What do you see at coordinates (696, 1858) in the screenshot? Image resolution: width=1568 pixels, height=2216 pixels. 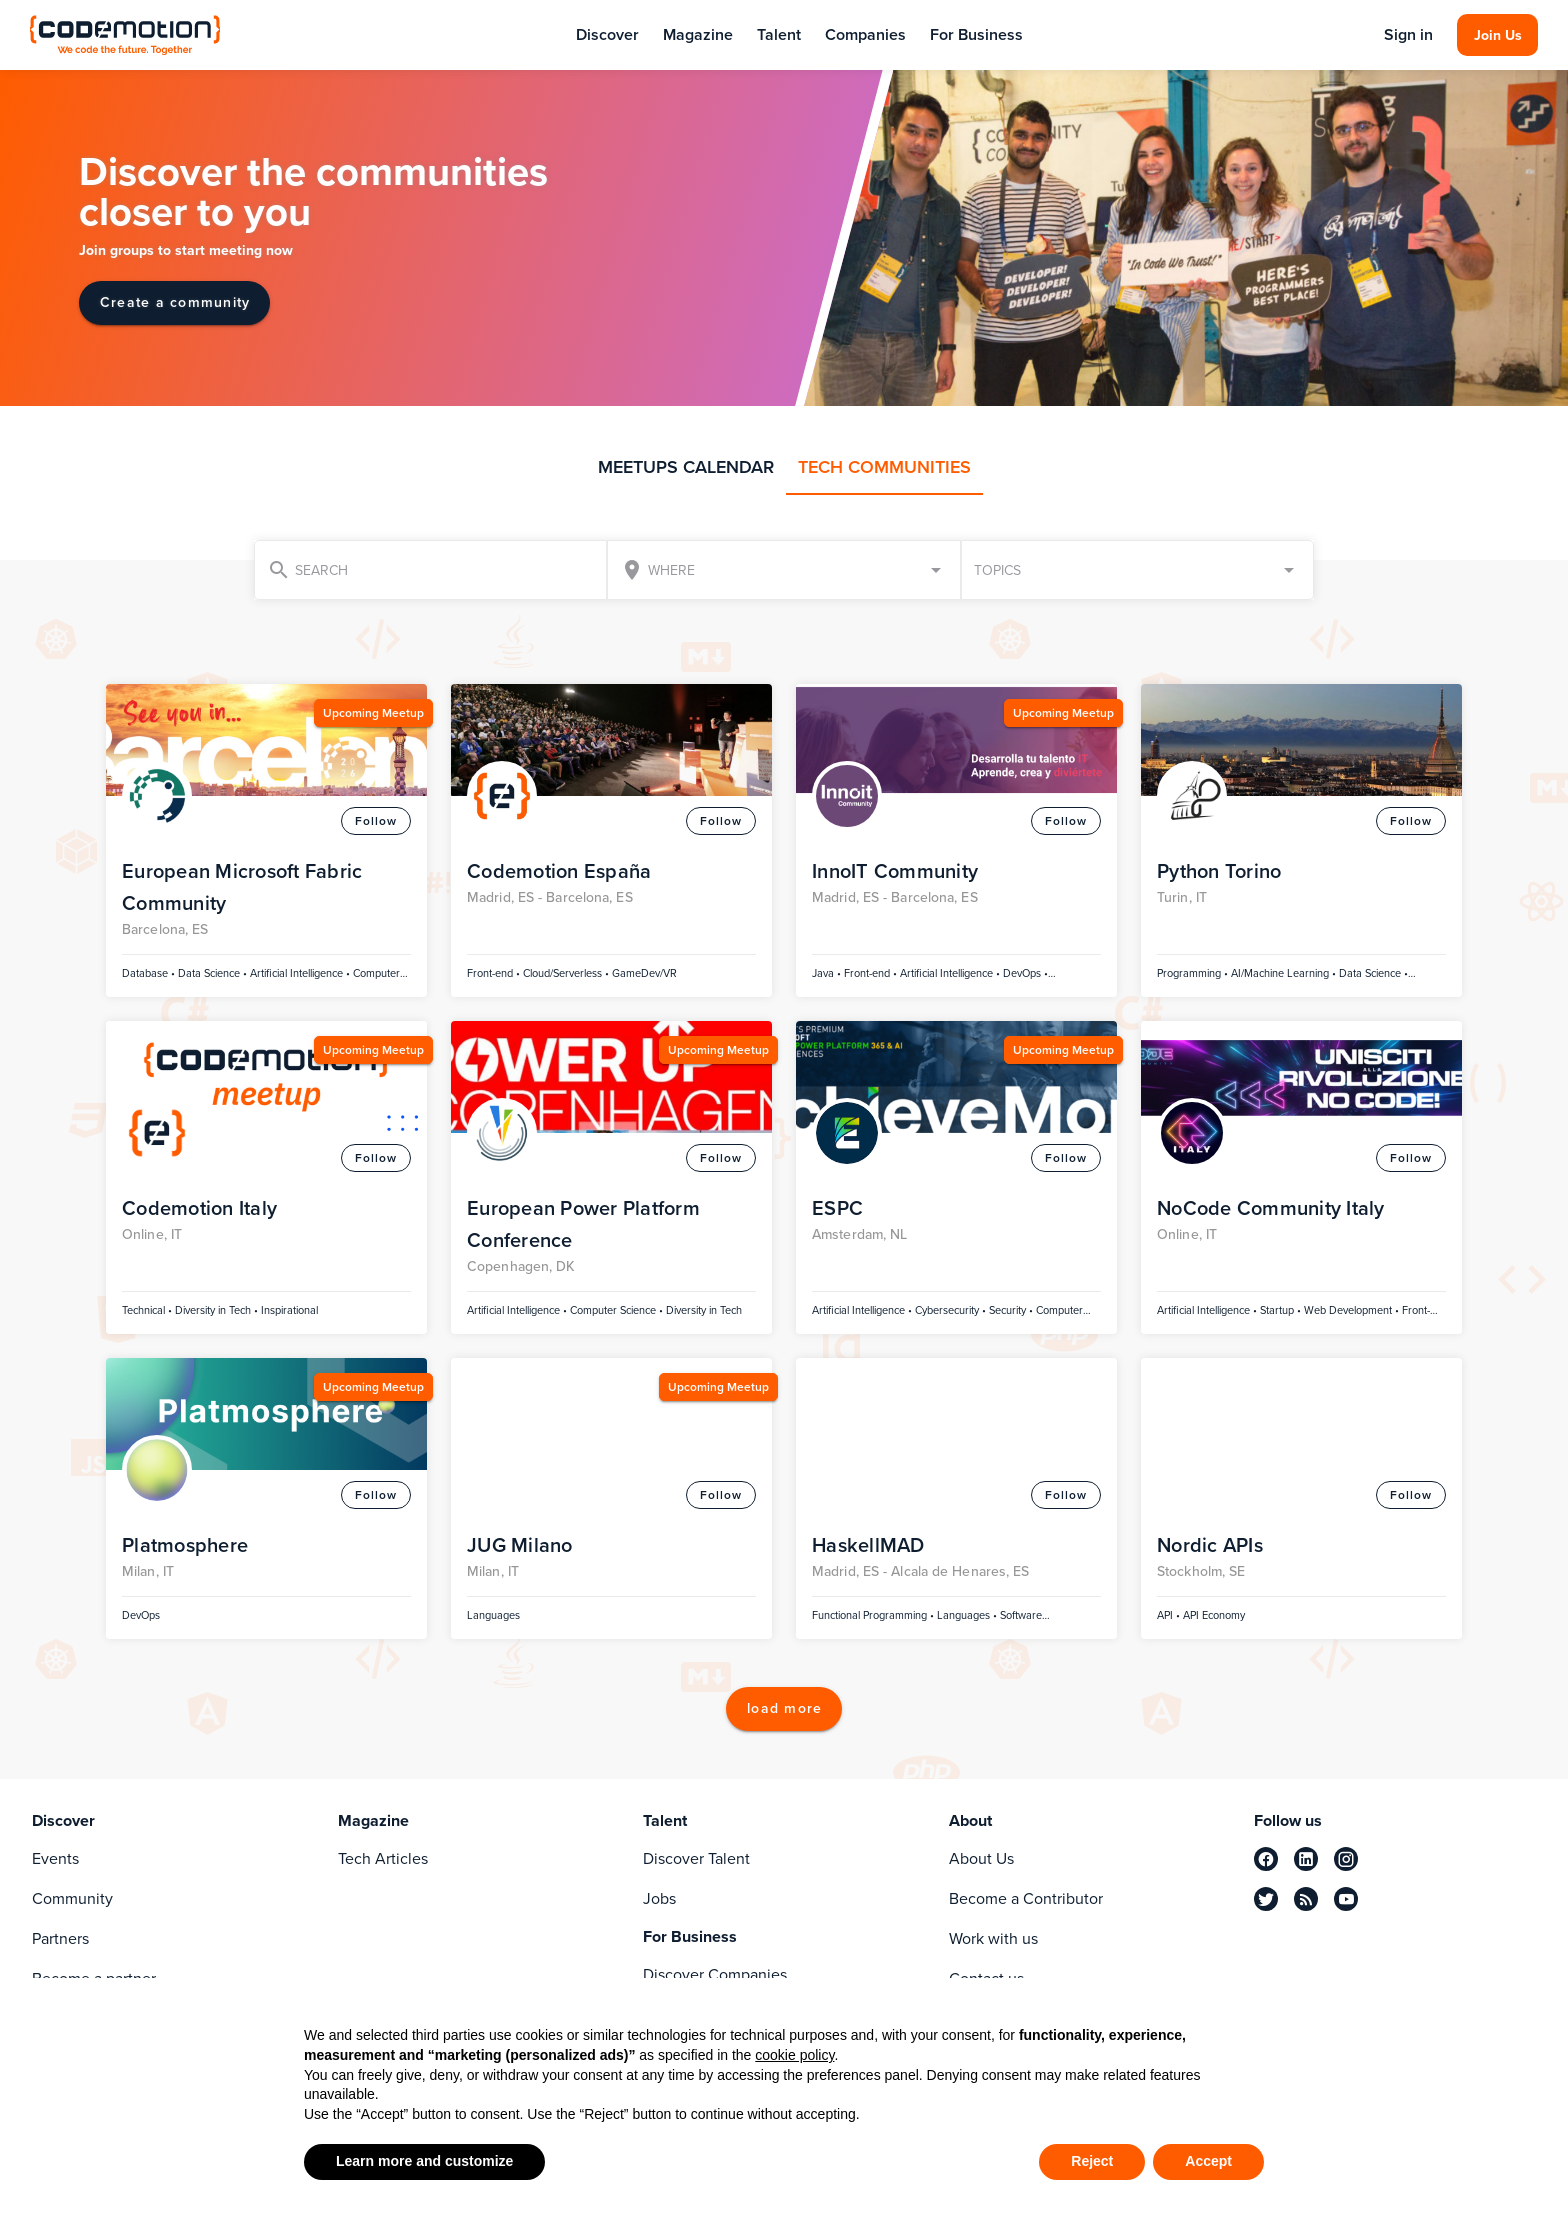 I see `Discover Talent` at bounding box center [696, 1858].